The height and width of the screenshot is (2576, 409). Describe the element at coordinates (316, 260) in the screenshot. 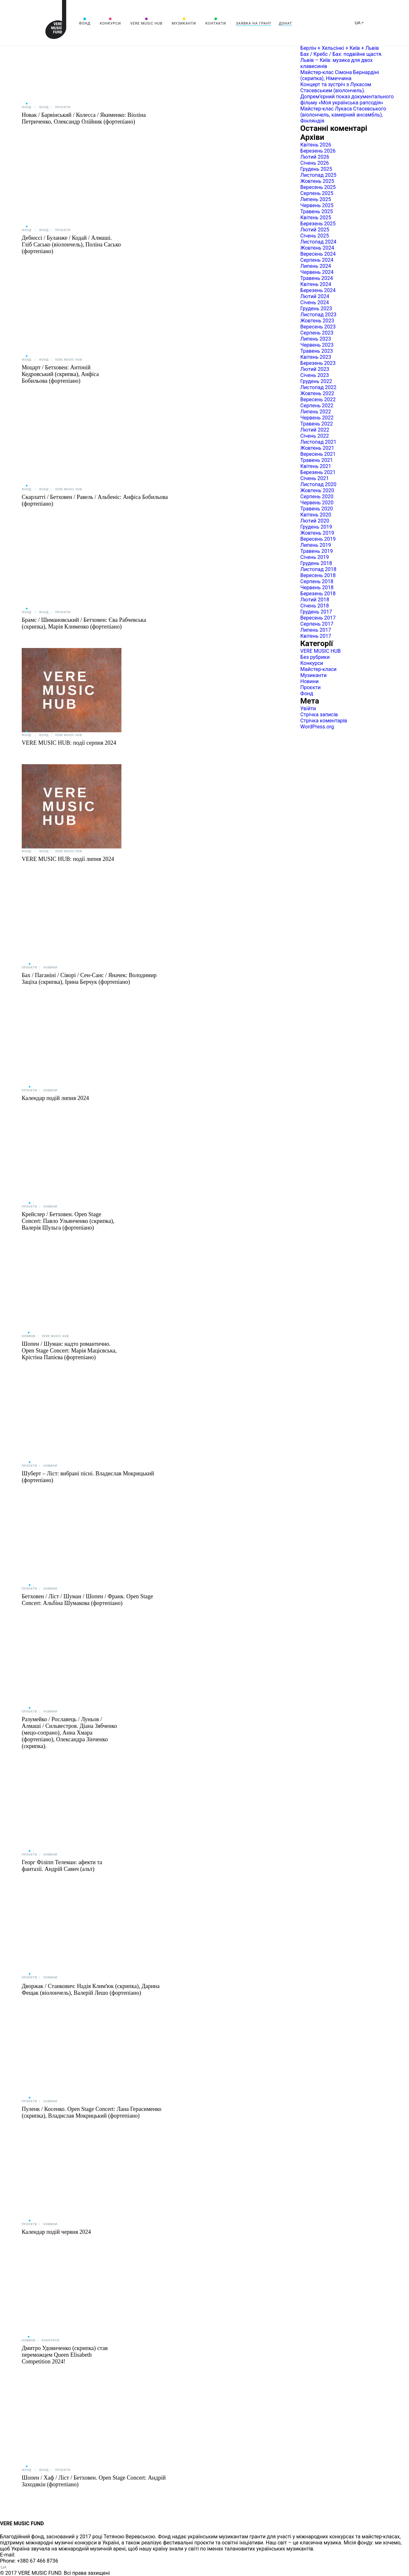

I see `Серпень 2024` at that location.